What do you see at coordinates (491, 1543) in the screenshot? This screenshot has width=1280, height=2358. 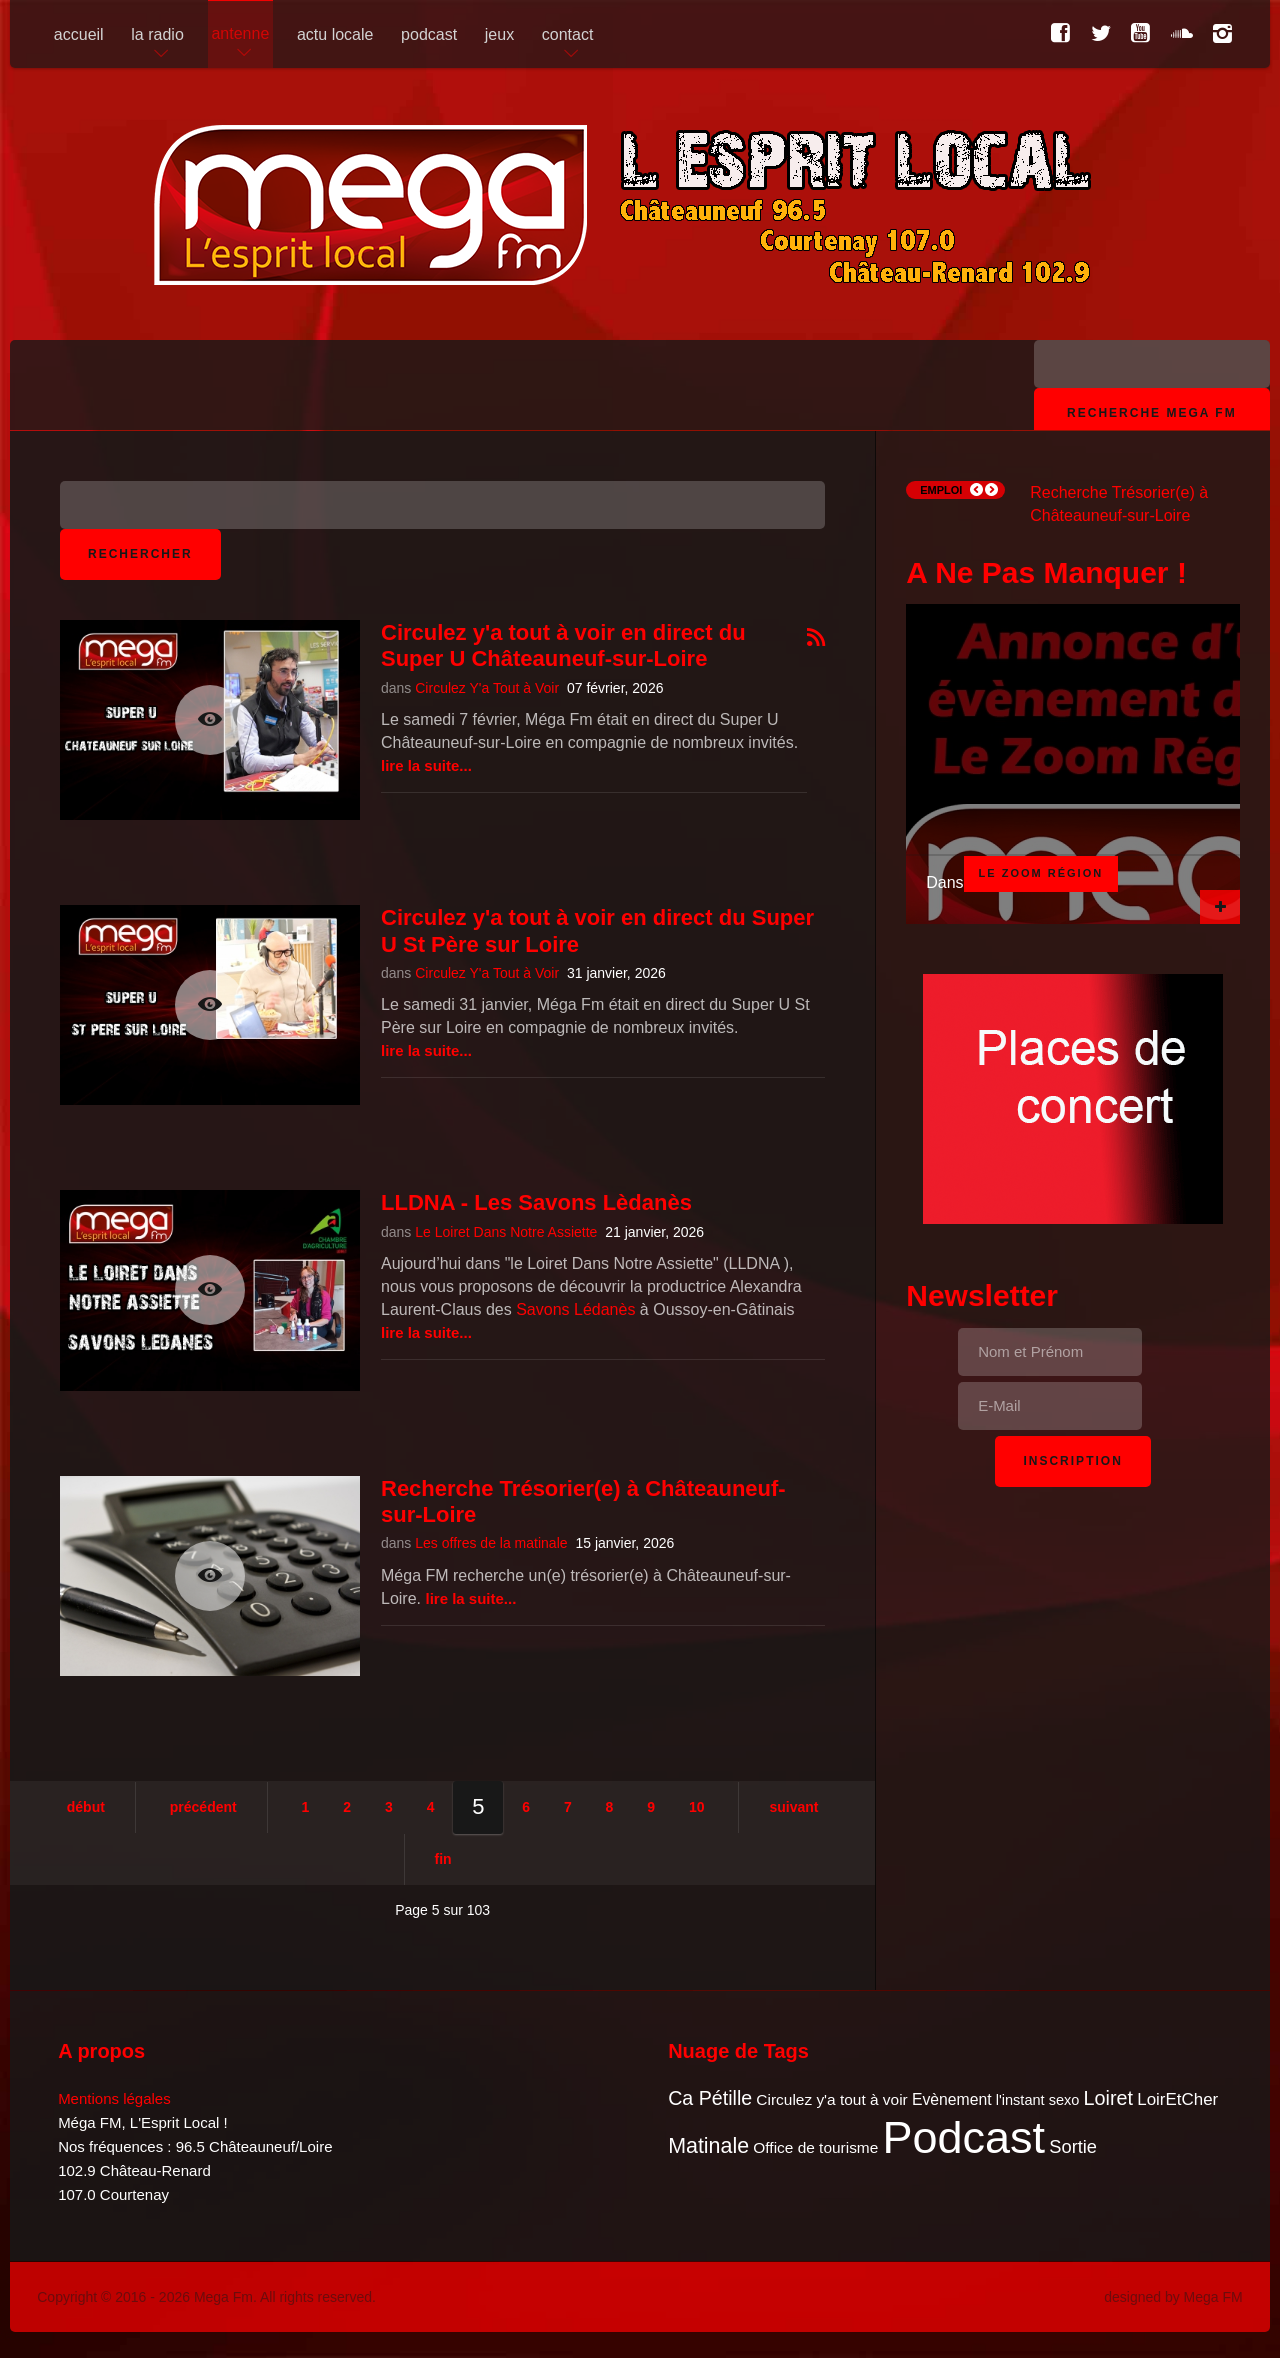 I see `Les offres de la matinale` at bounding box center [491, 1543].